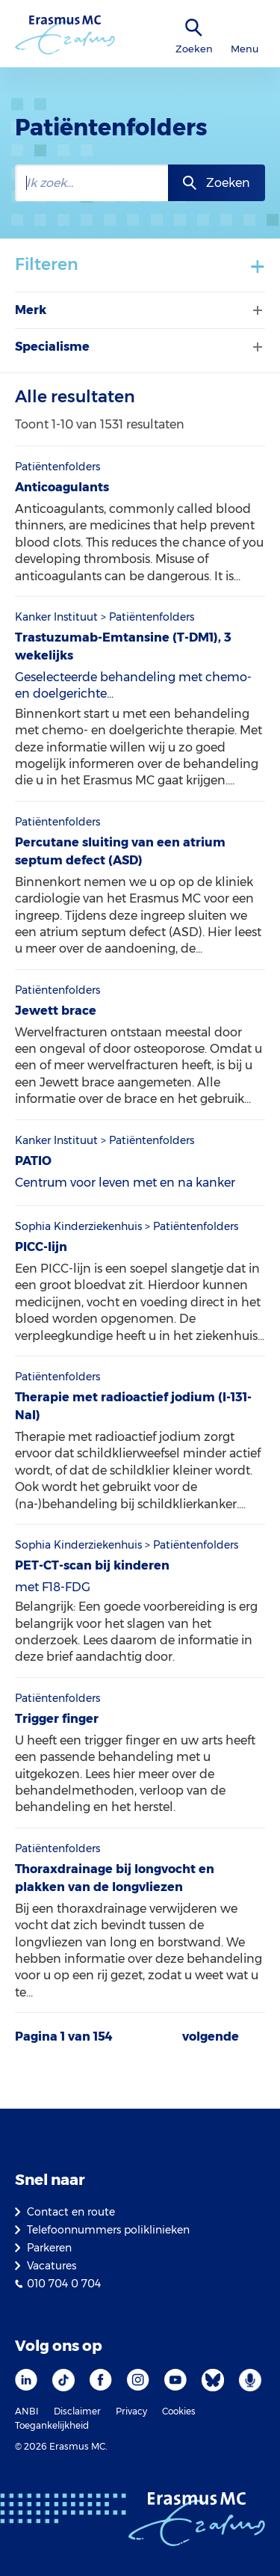 This screenshot has height=2576, width=280. I want to click on [zoekicoon], so click(194, 28).